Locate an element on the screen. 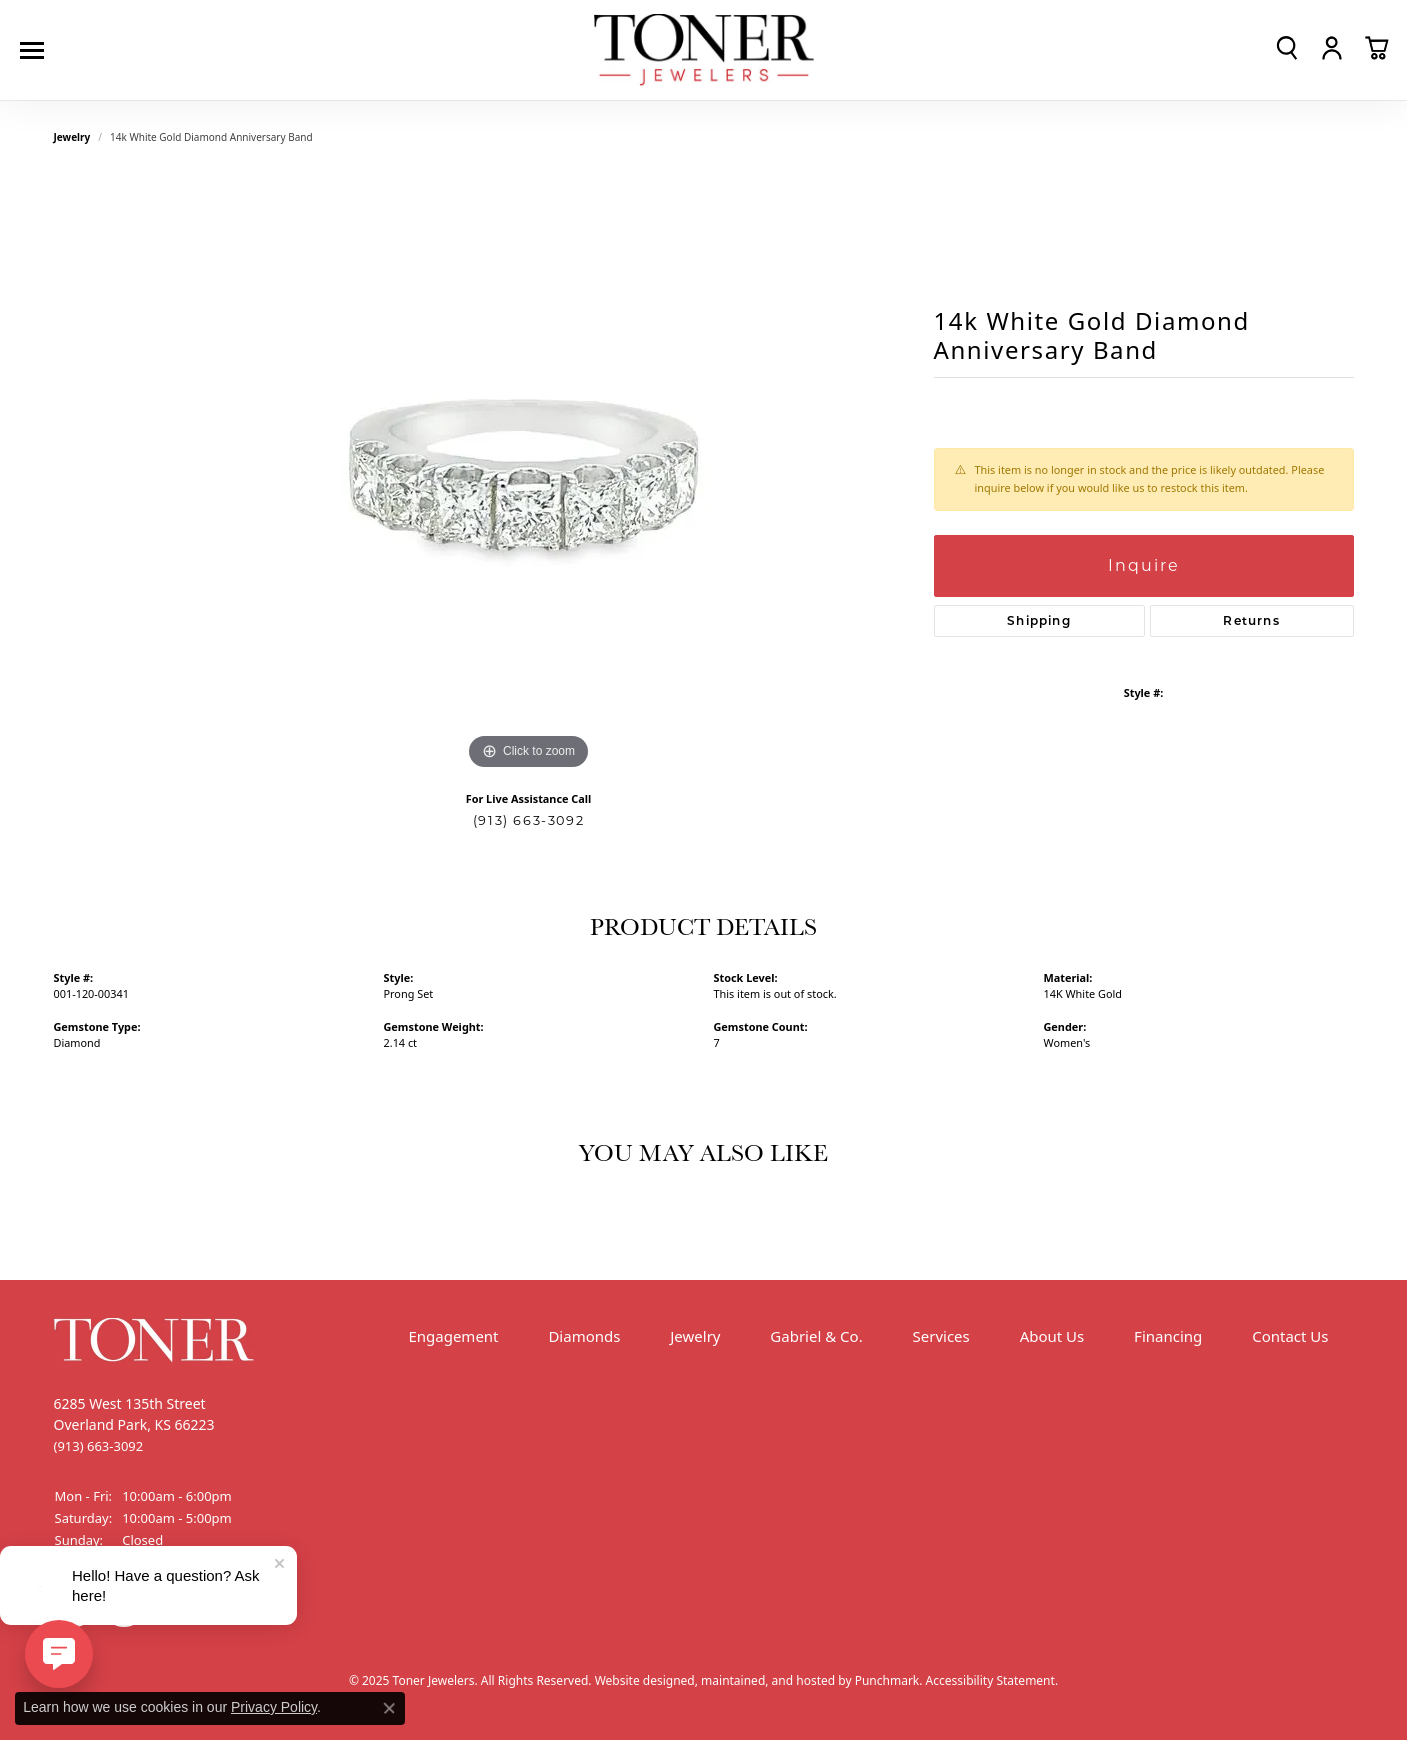 This screenshot has width=1407, height=1740. Diamonds is located at coordinates (584, 1336).